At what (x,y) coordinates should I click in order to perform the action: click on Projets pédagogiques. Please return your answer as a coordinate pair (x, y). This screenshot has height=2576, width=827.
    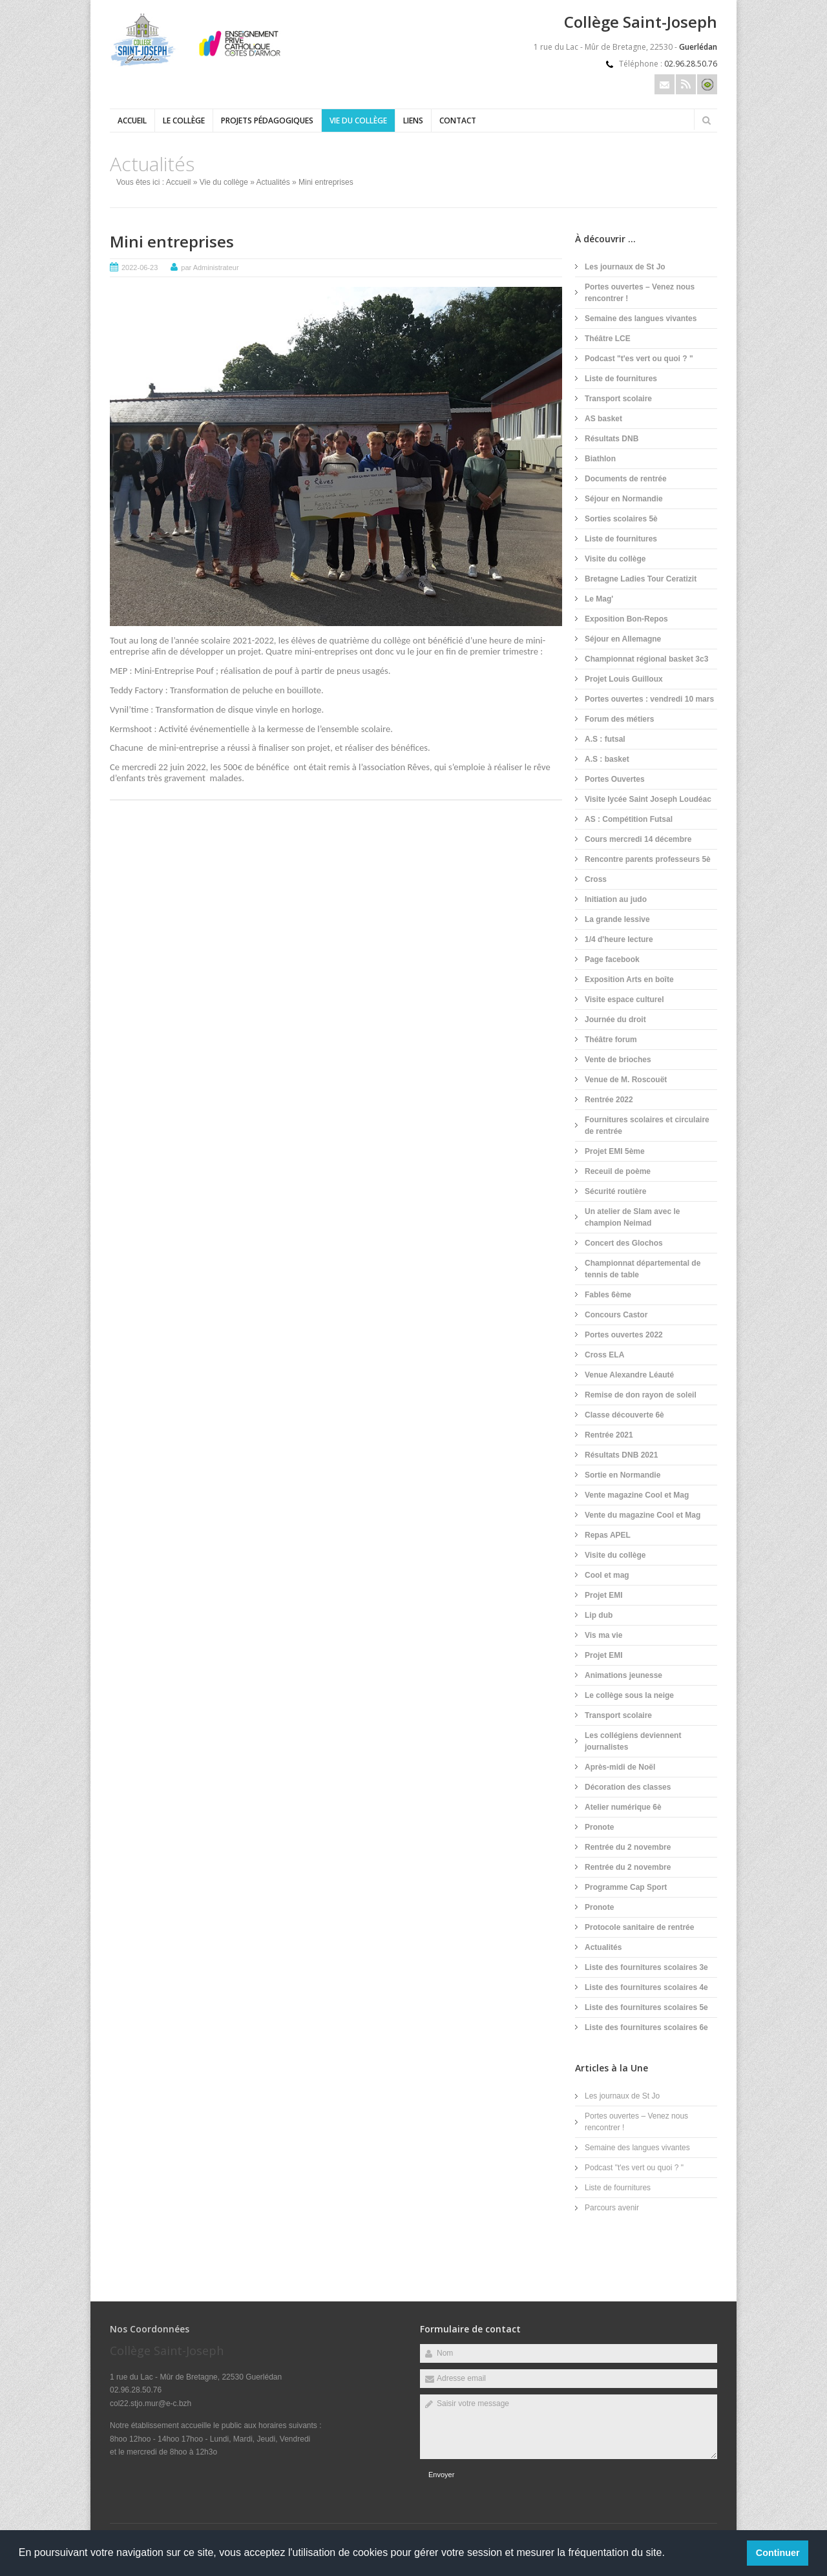
    Looking at the image, I should click on (267, 120).